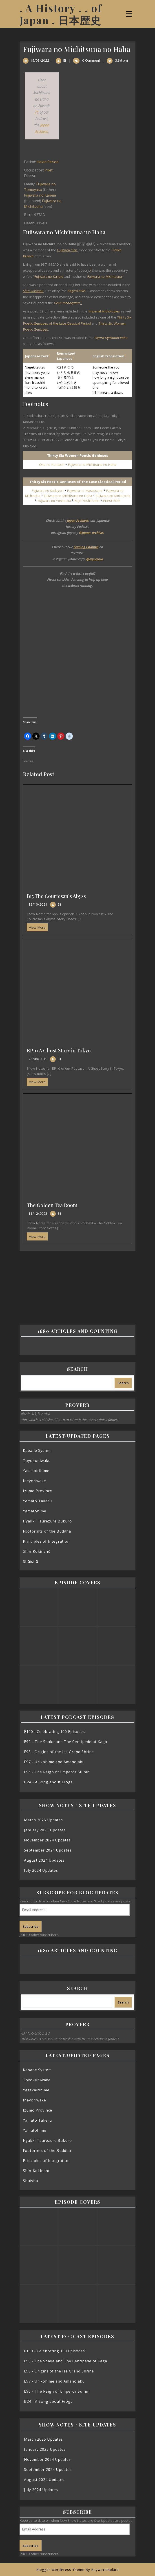  What do you see at coordinates (48, 1782) in the screenshot?
I see `B24 - A Song about Frogs` at bounding box center [48, 1782].